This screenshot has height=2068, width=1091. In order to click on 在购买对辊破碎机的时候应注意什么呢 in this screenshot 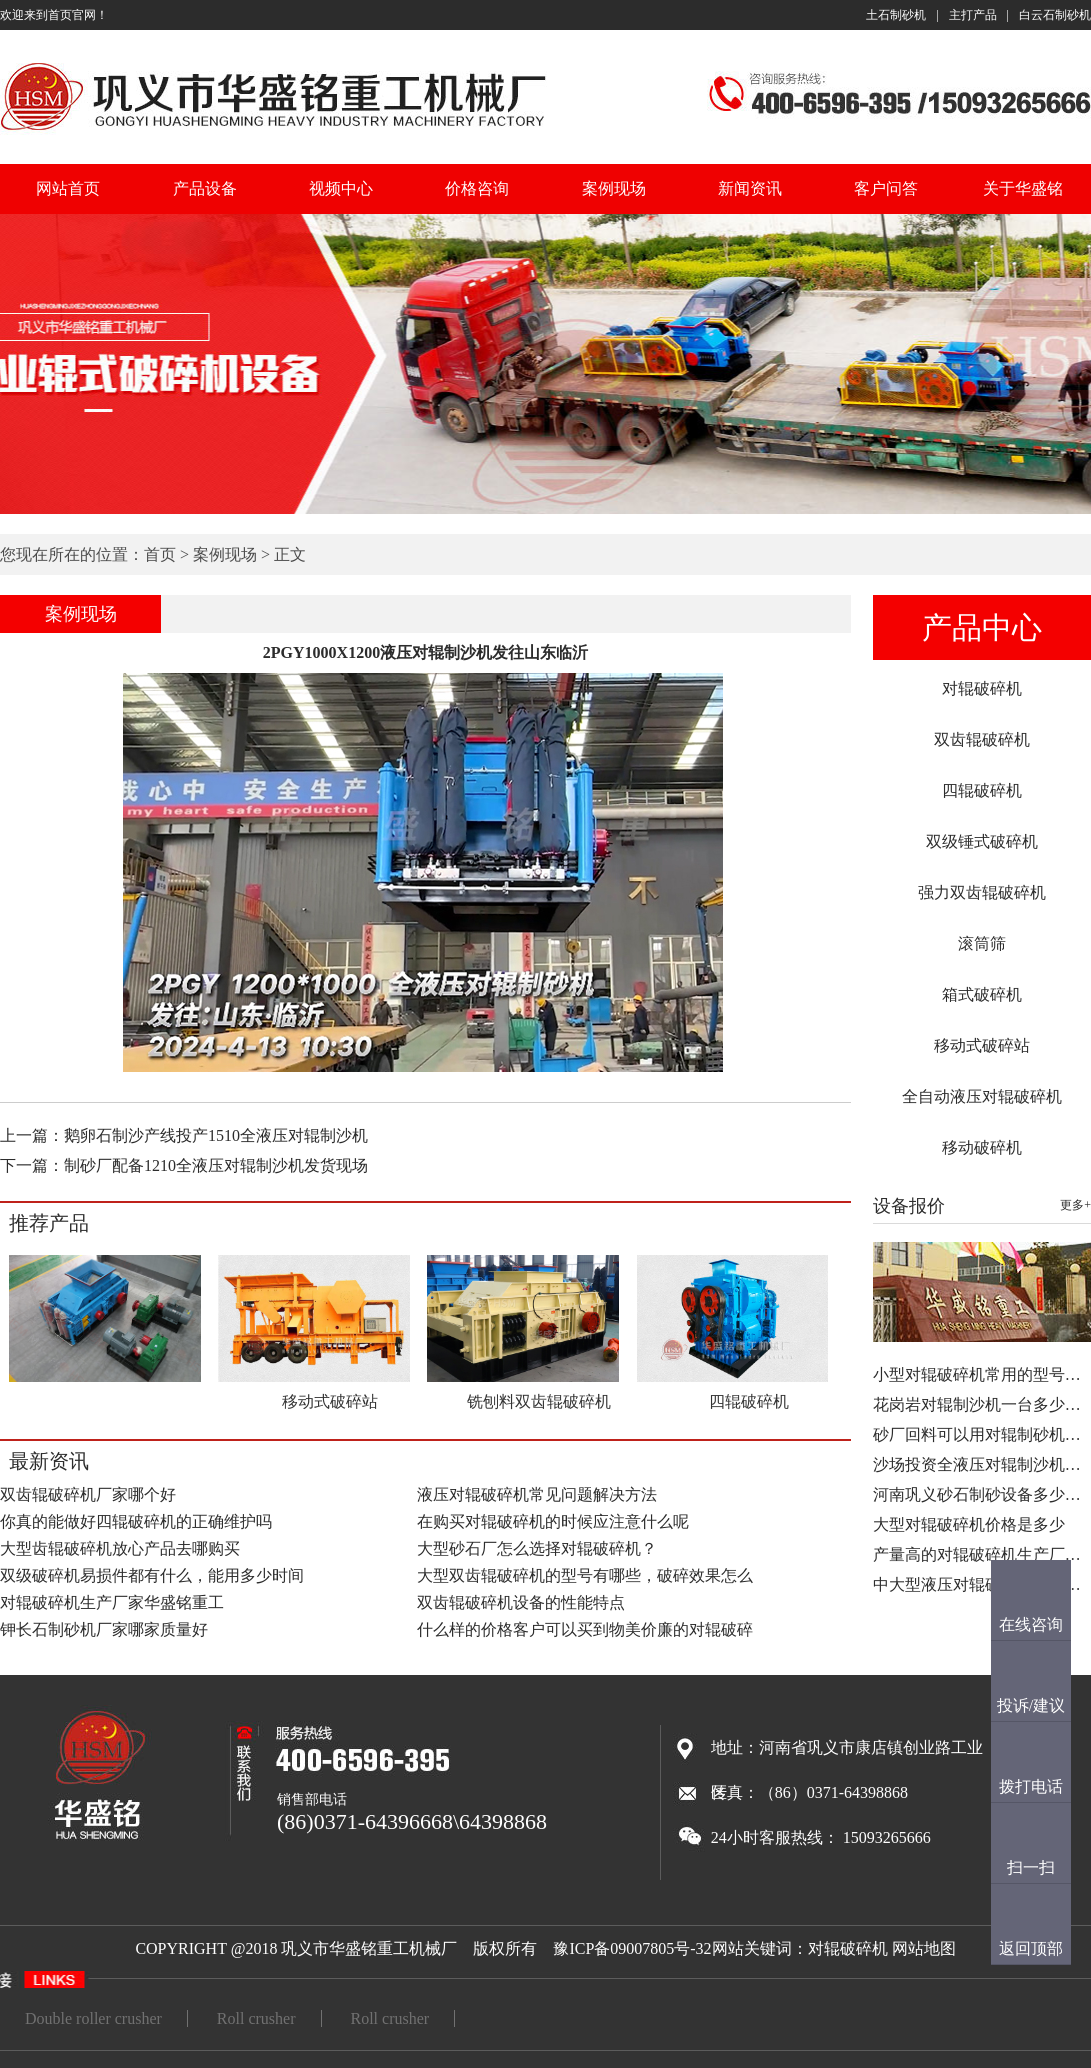, I will do `click(553, 1521)`.